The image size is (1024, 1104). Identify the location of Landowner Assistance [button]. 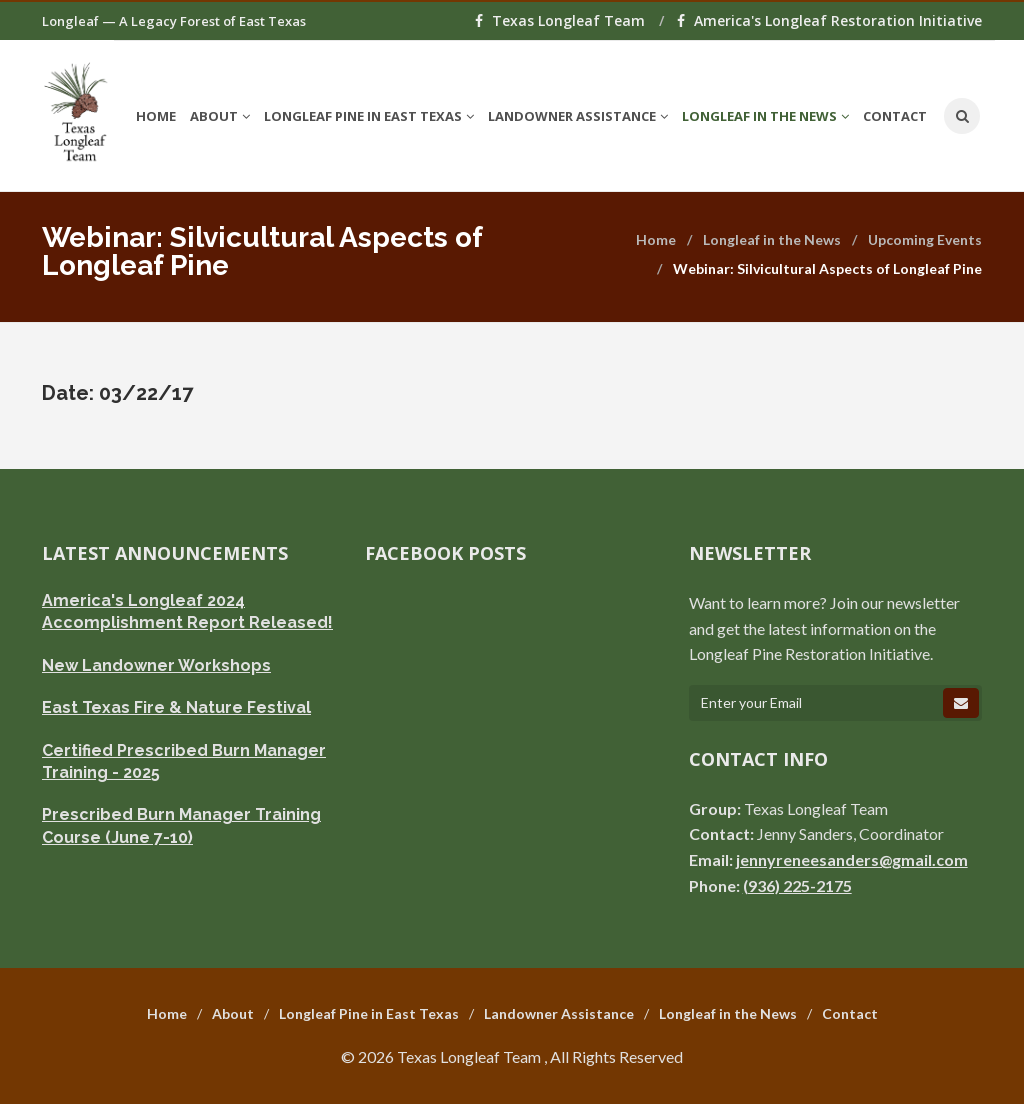
(578, 116).